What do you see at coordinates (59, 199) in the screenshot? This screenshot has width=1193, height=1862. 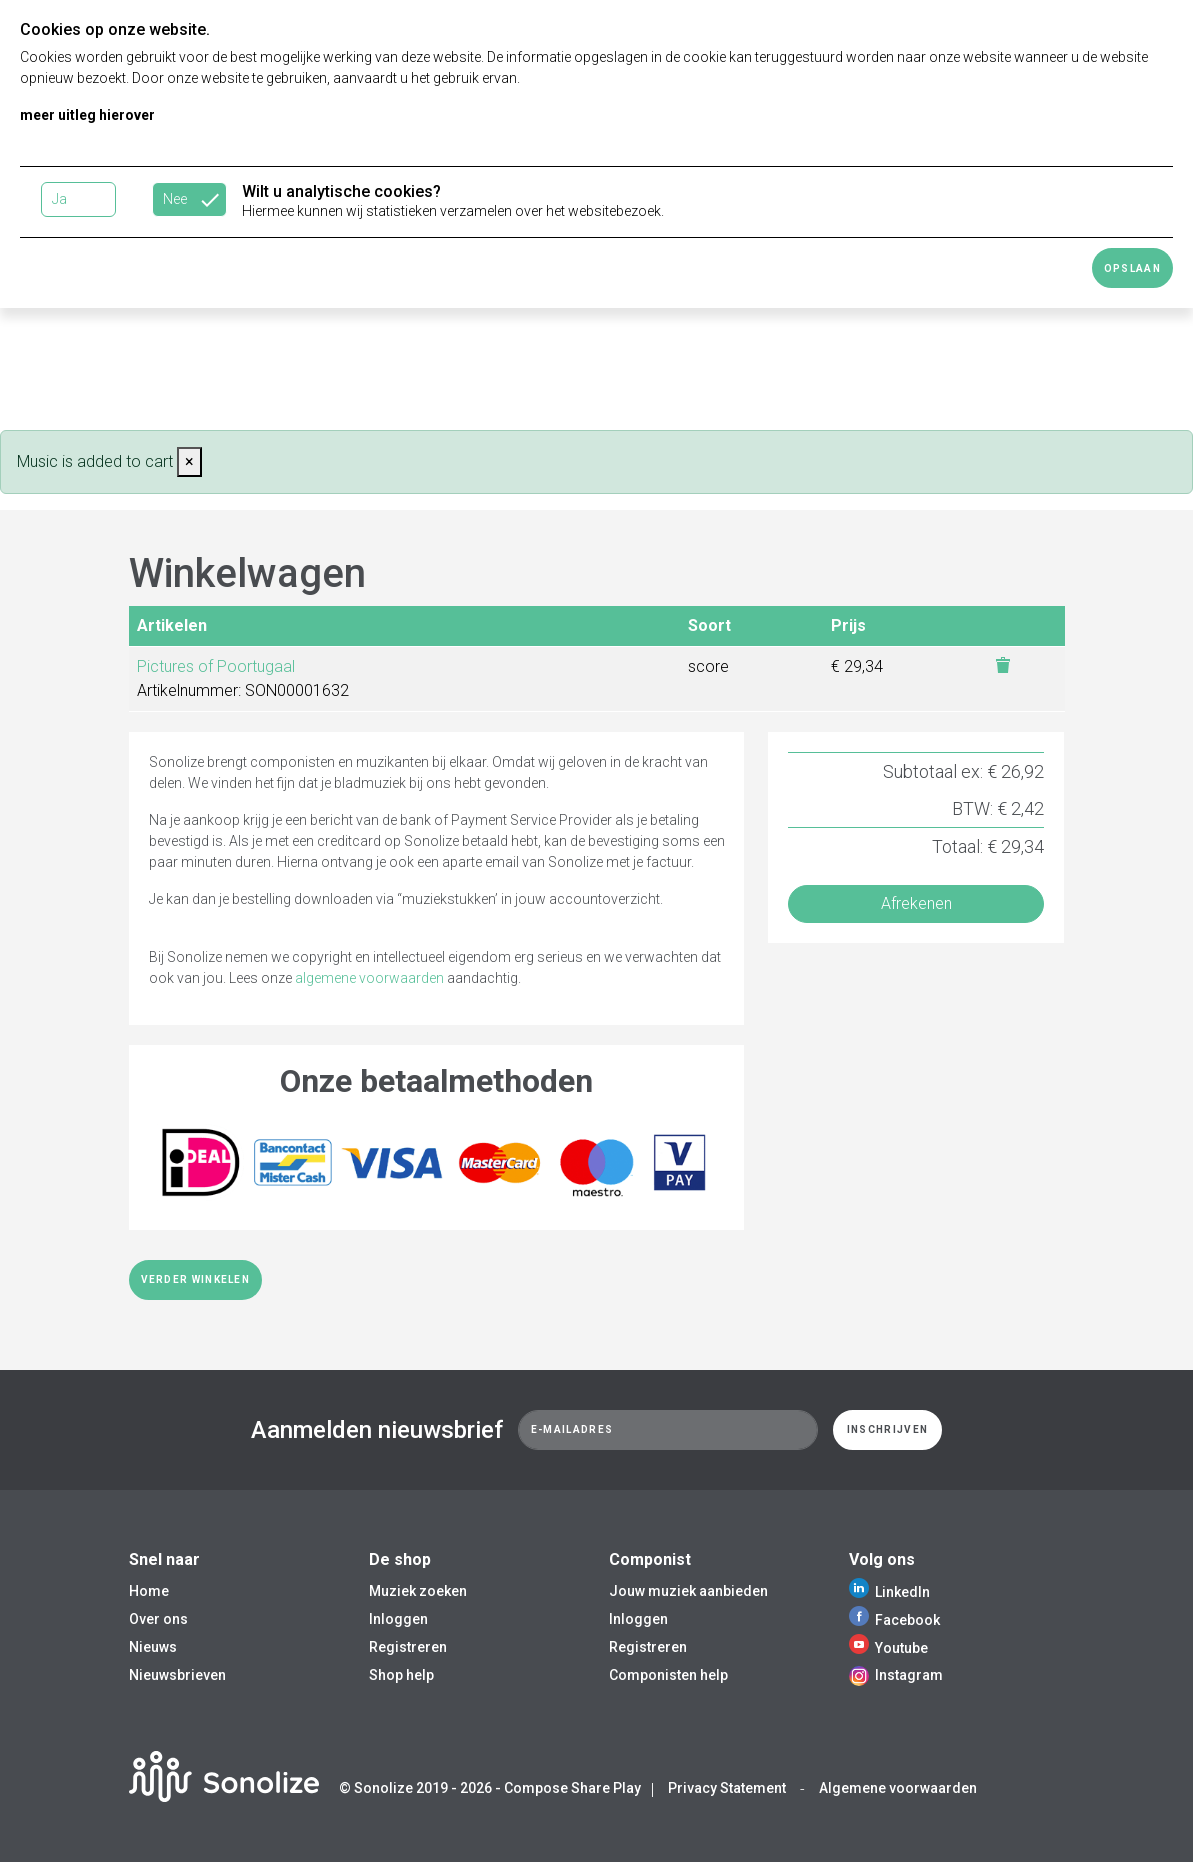 I see `Ja` at bounding box center [59, 199].